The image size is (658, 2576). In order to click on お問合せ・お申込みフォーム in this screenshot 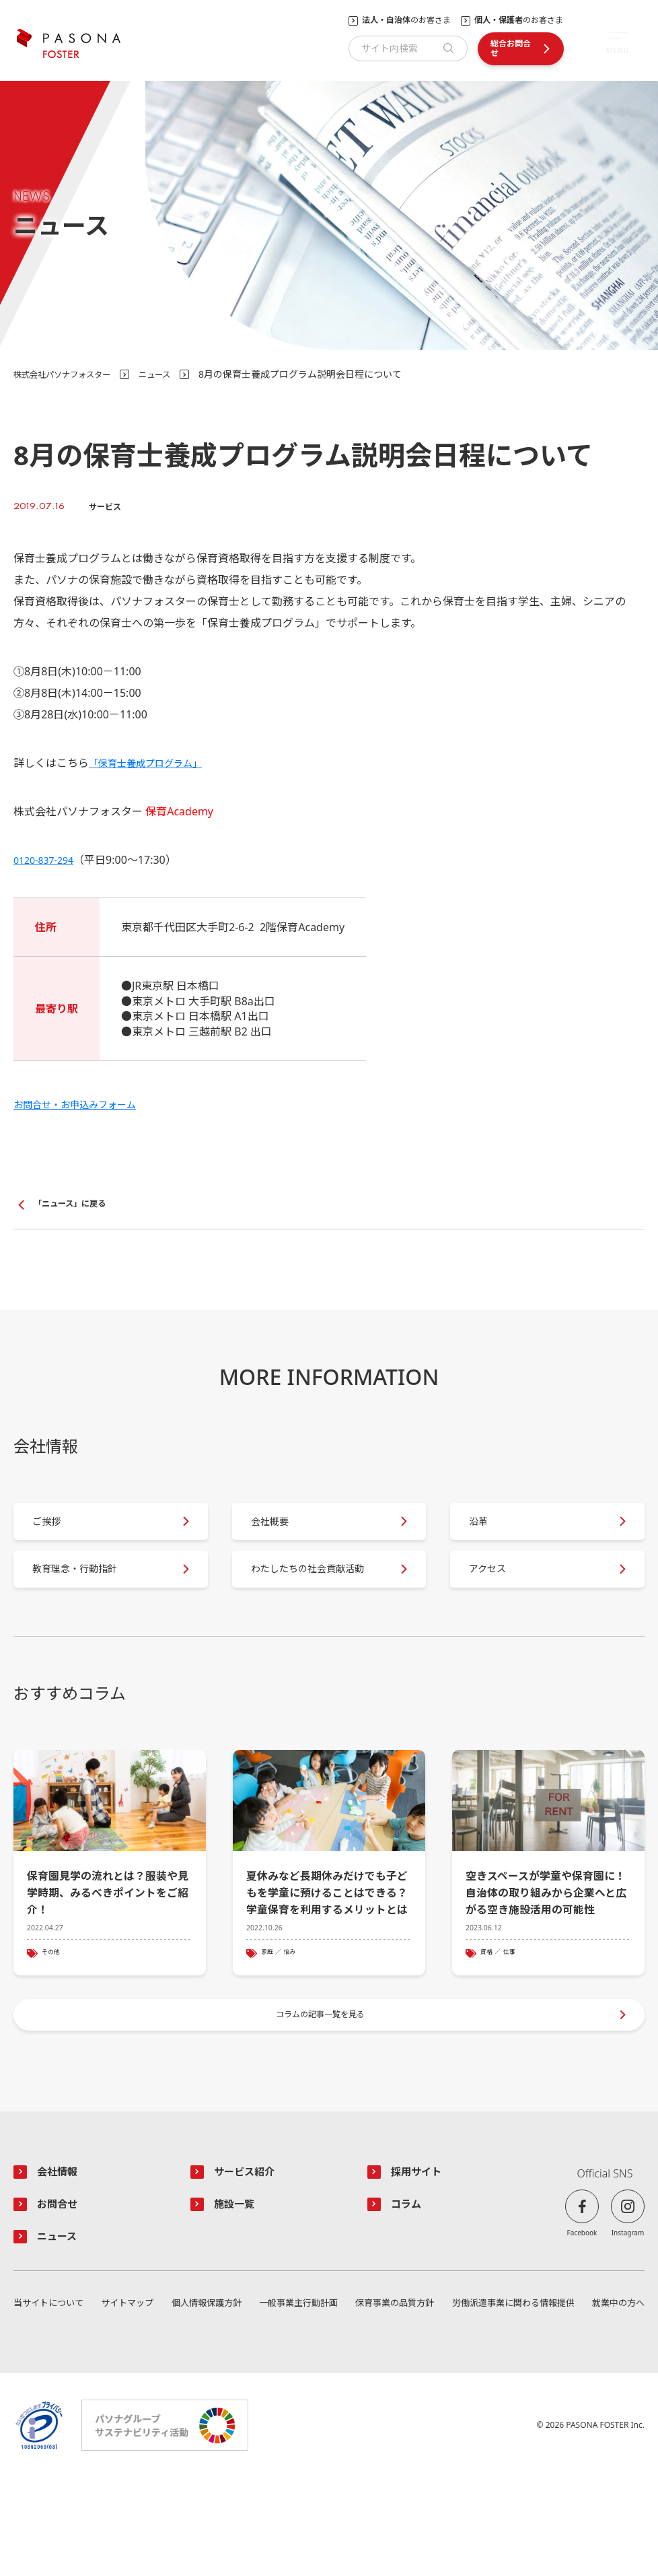, I will do `click(83, 1104)`.